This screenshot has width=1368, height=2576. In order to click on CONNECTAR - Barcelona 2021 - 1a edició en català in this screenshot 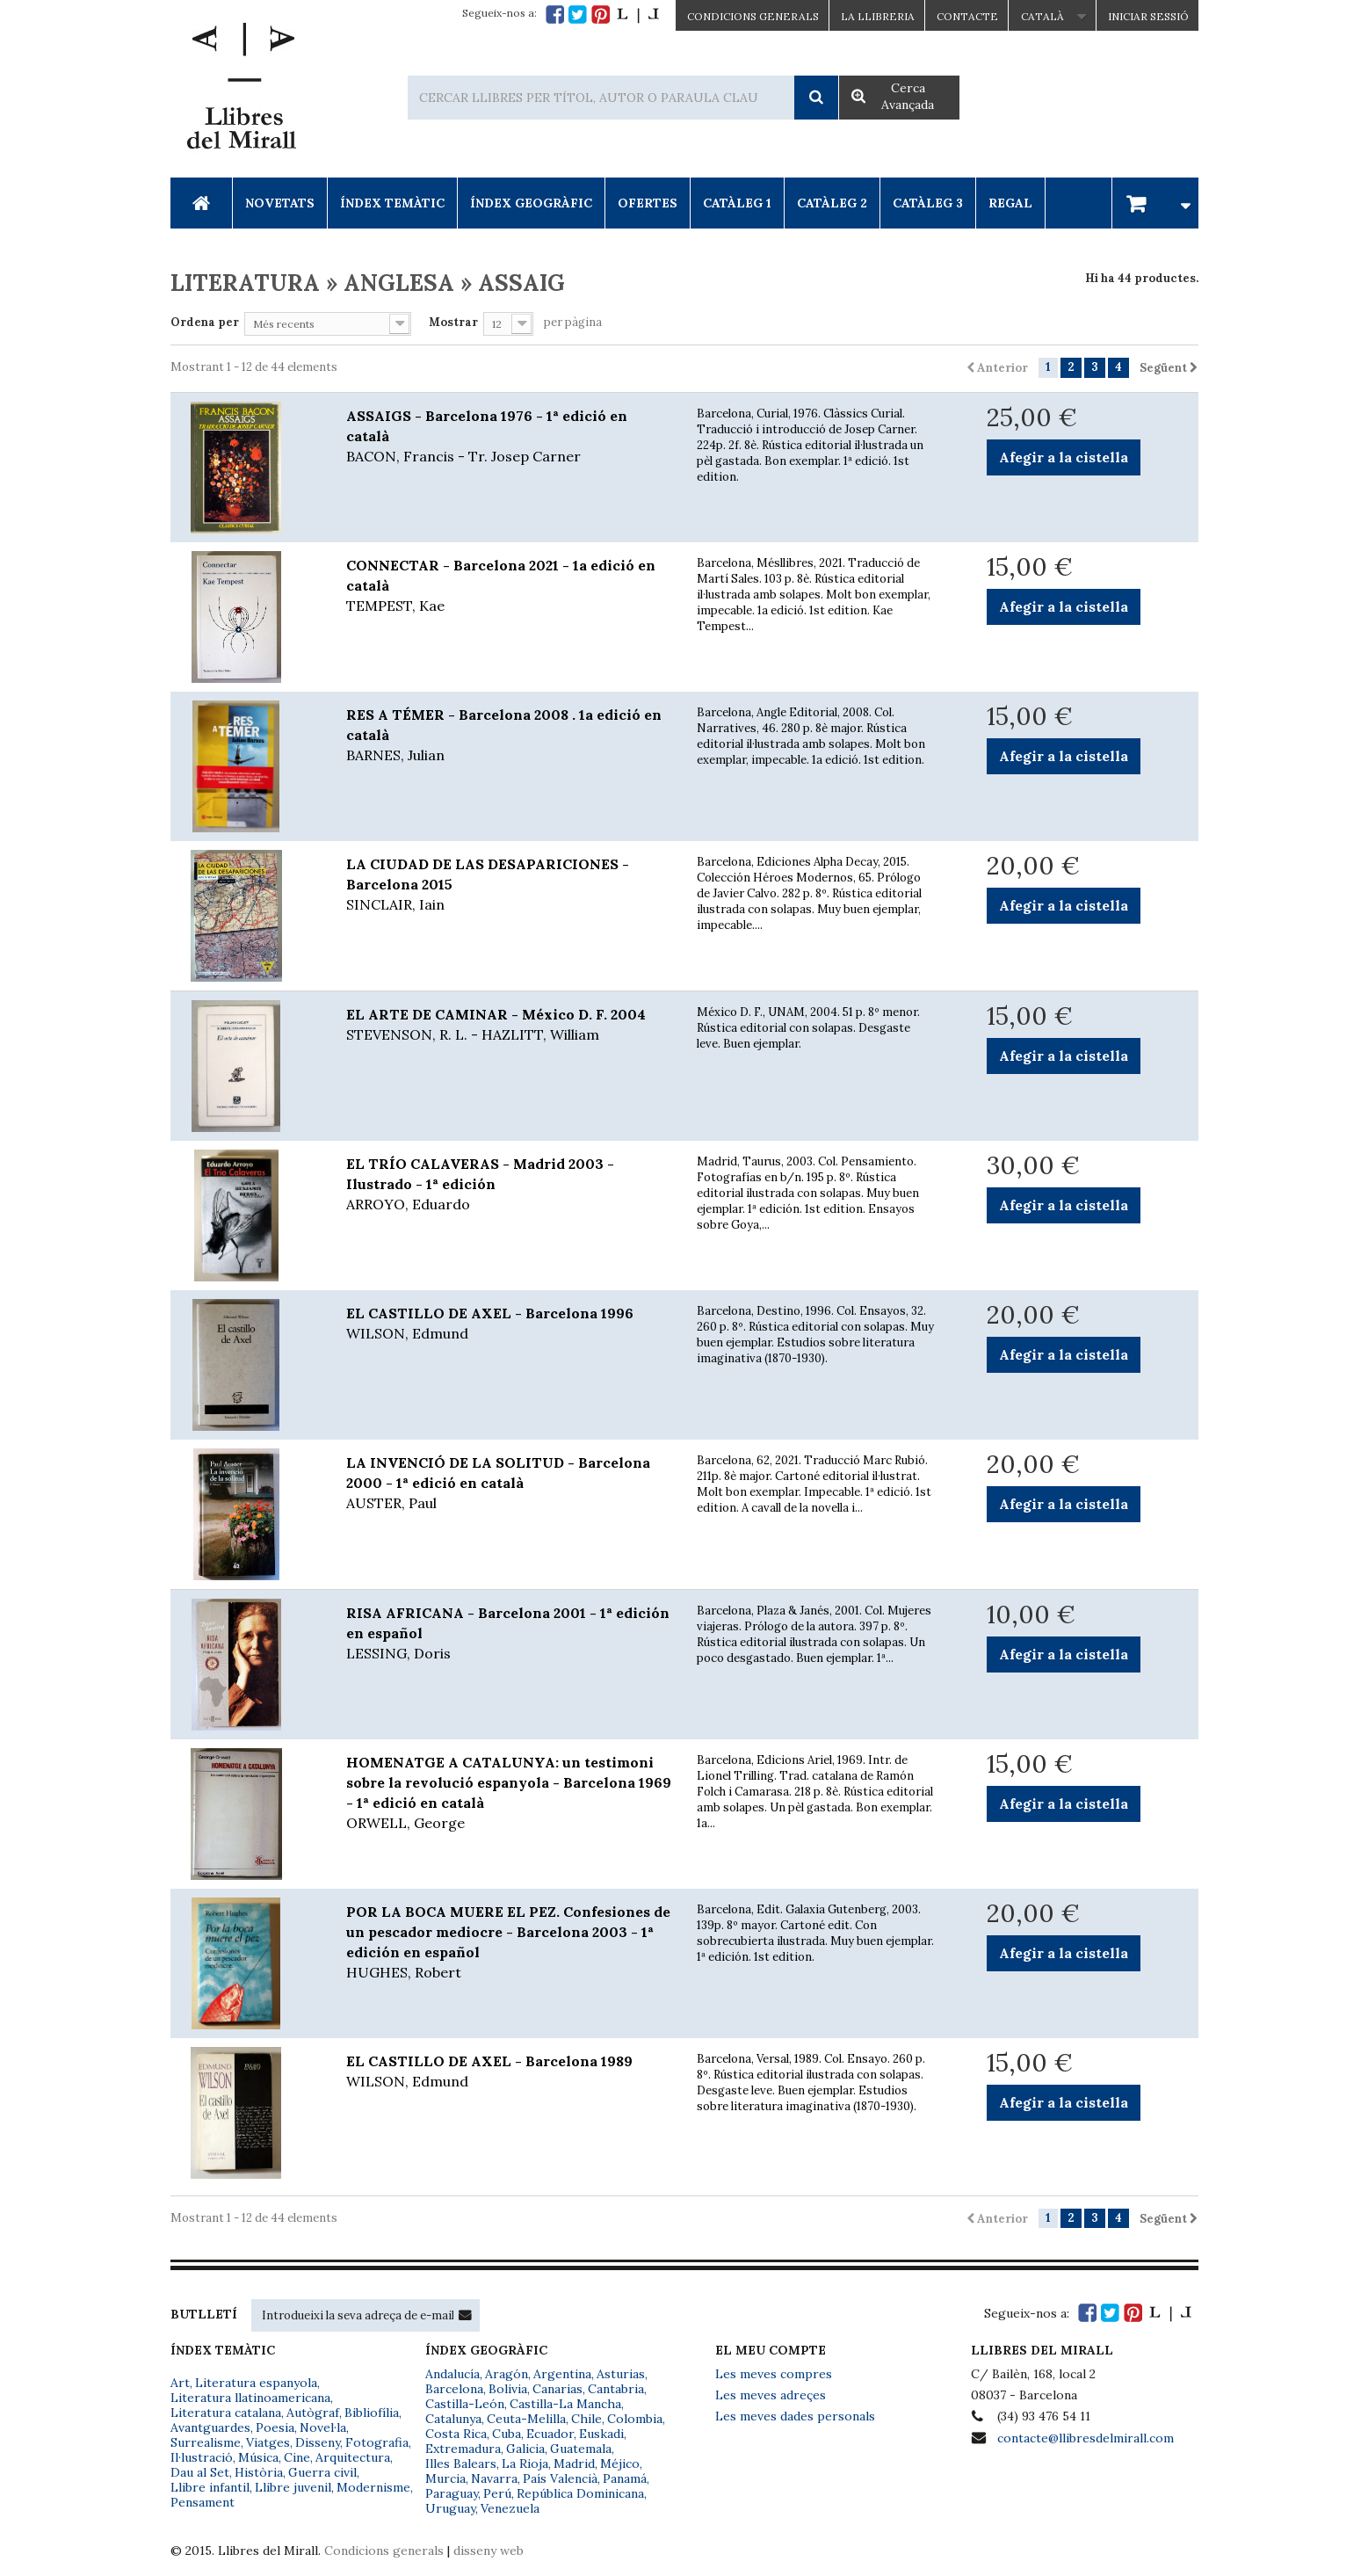, I will do `click(508, 586)`.